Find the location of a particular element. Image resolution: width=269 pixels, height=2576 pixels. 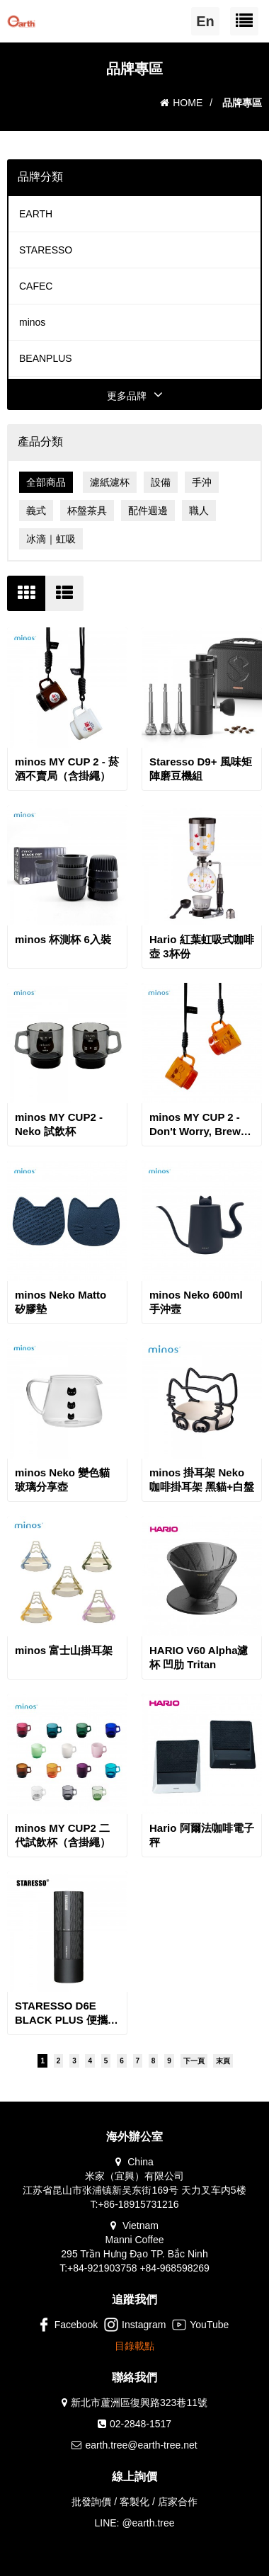

minos 富士山掛耳架 is located at coordinates (64, 1650).